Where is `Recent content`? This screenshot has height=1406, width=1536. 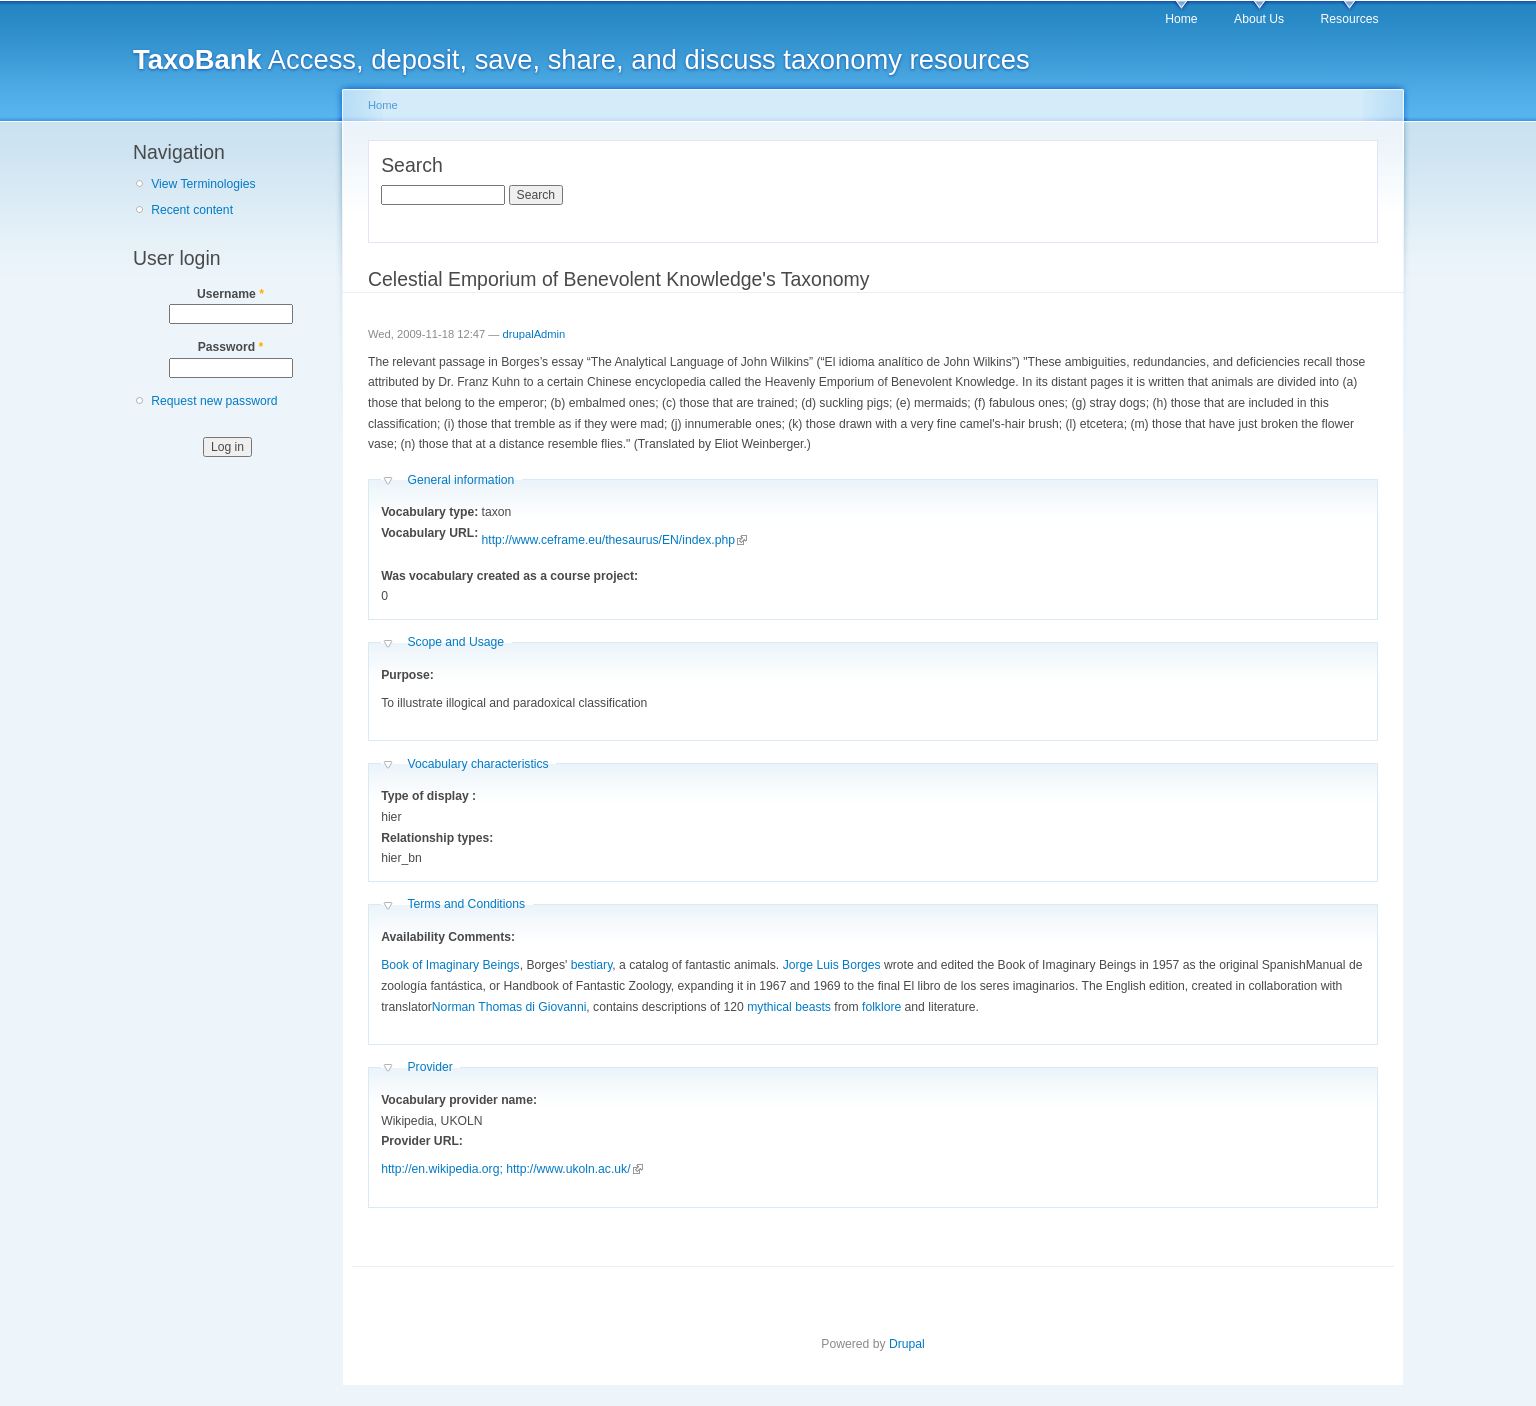 Recent content is located at coordinates (192, 210).